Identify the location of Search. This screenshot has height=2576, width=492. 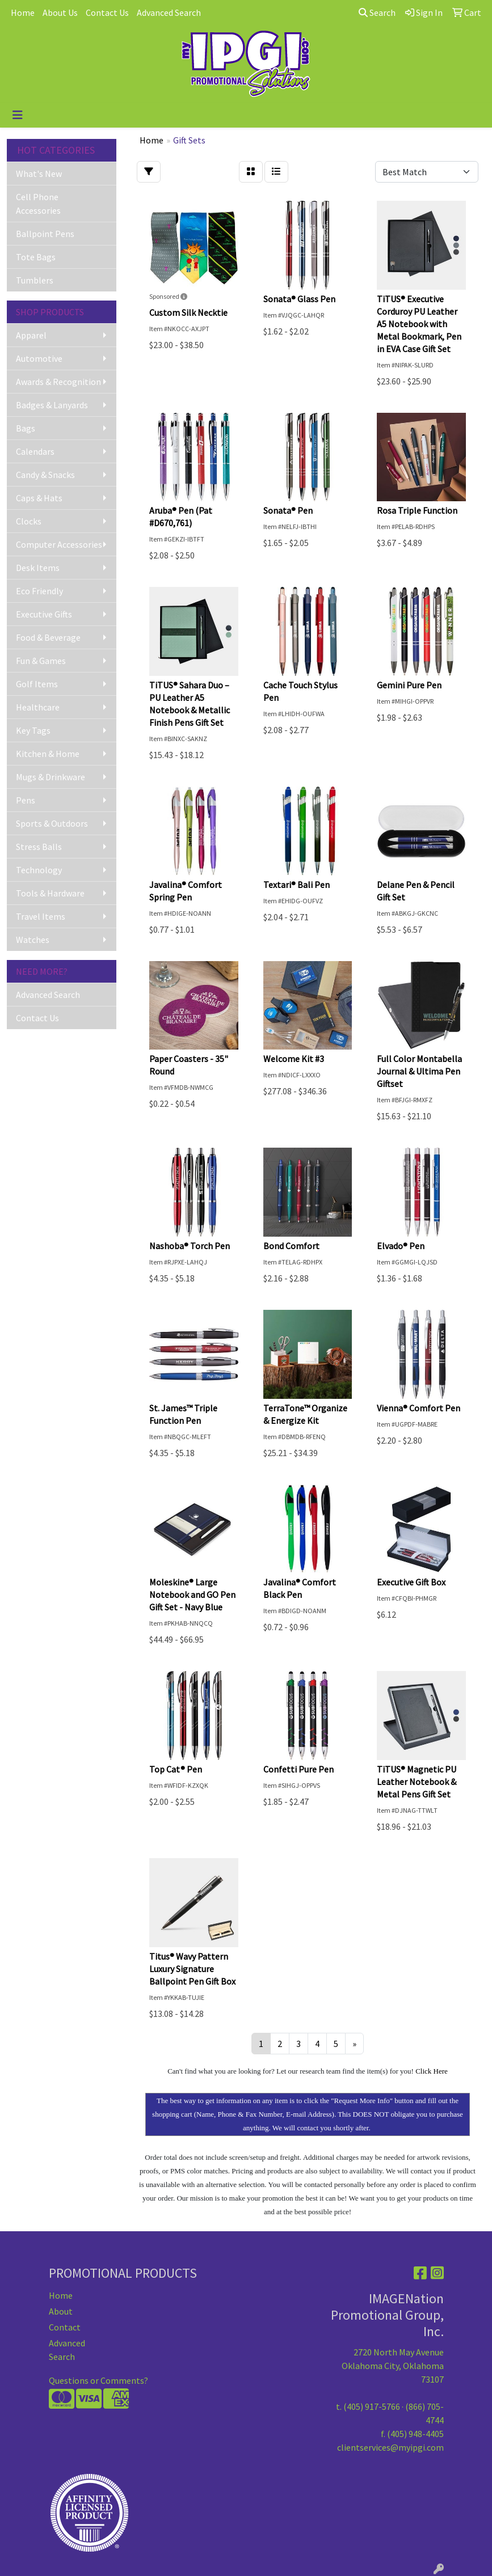
(377, 12).